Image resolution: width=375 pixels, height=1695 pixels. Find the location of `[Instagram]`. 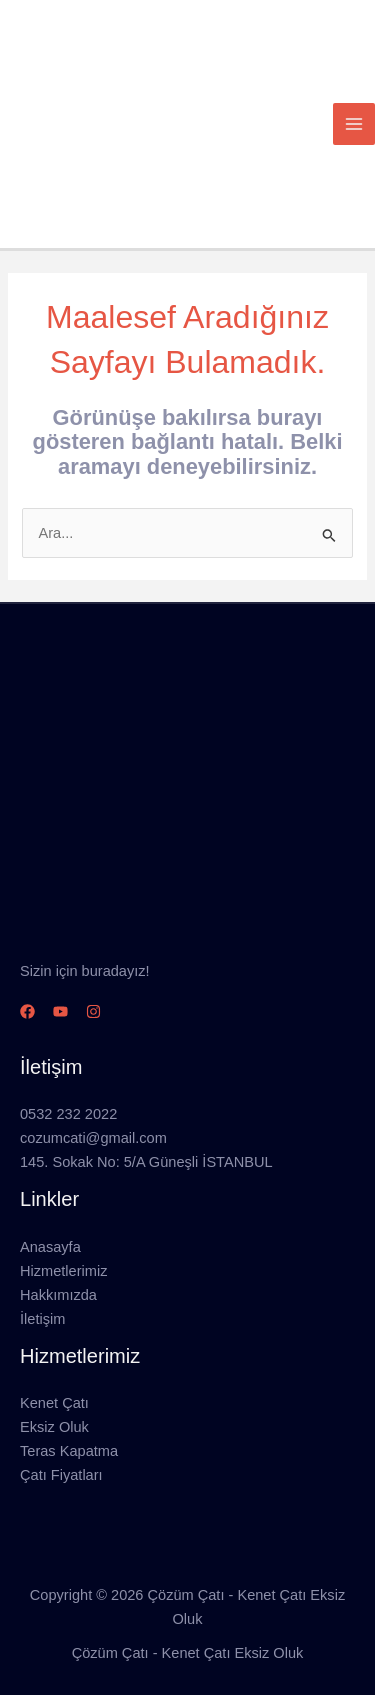

[Instagram] is located at coordinates (93, 1011).